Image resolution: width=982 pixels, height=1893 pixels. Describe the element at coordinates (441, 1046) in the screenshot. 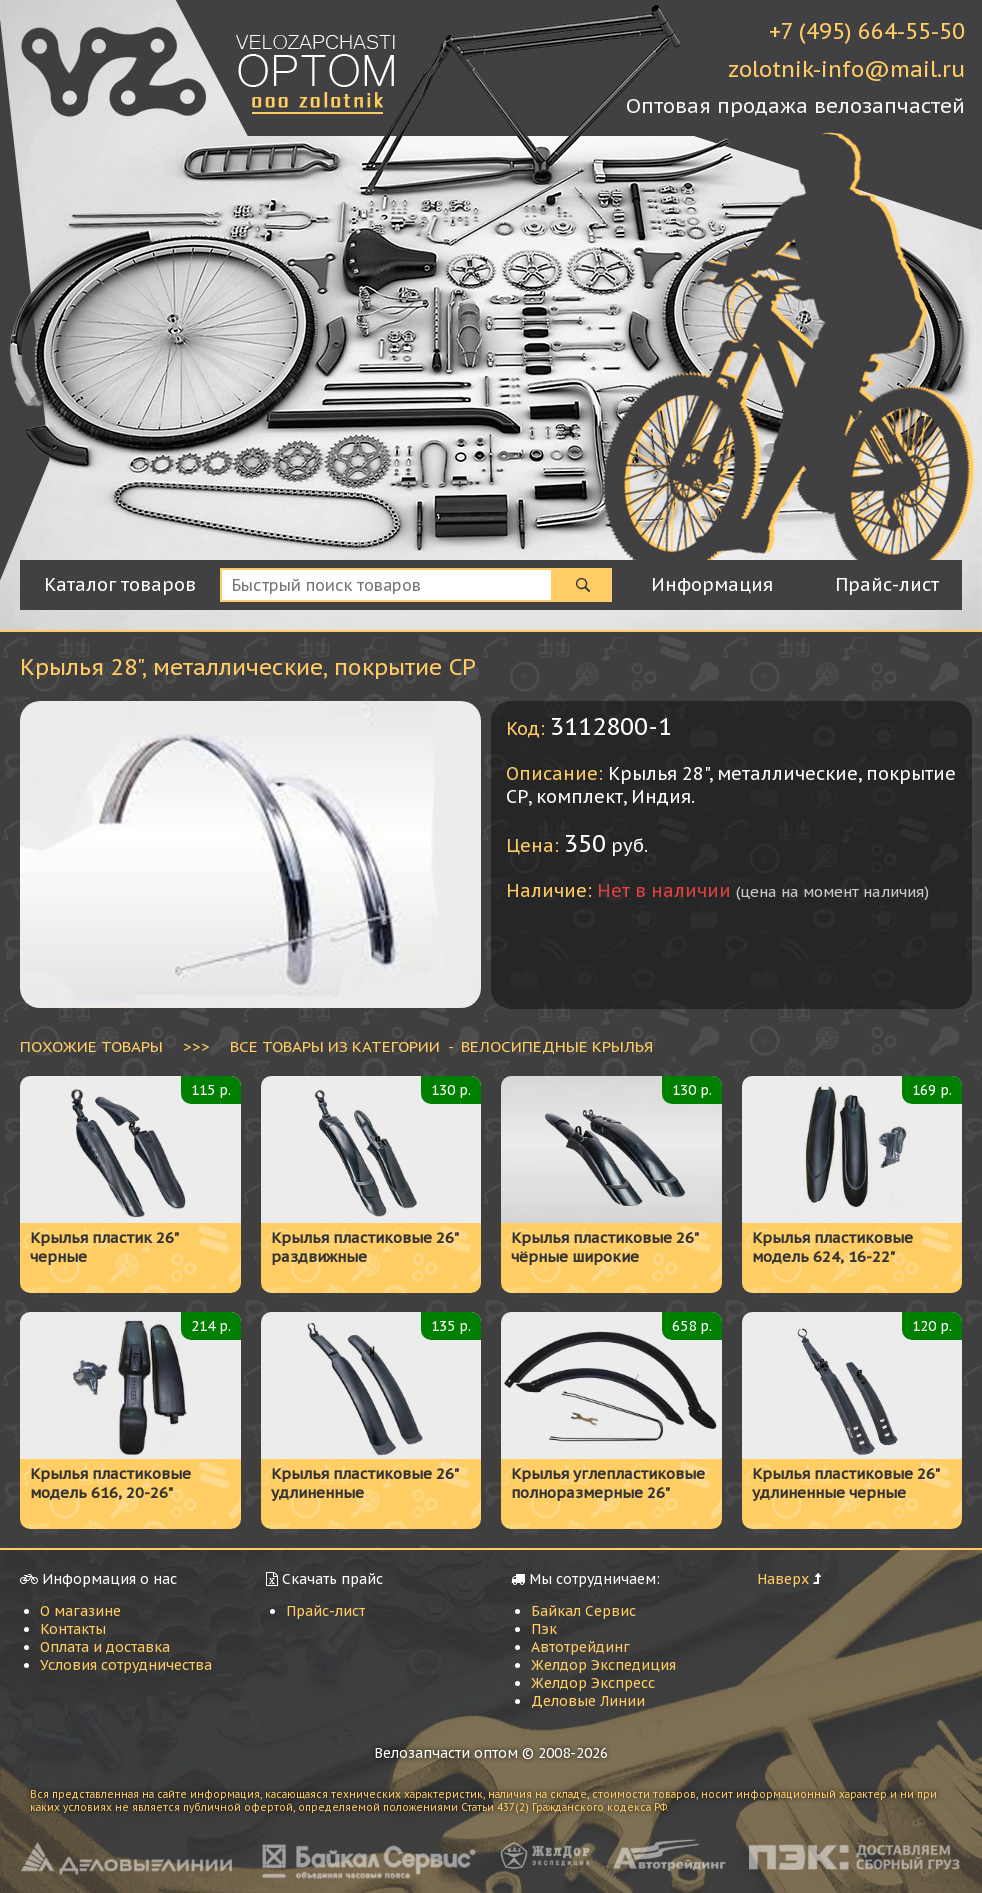

I see `ВСЕ ТОВАРЫ ИЗ КАТЕГОРИИ - Велосипедные крылья` at that location.